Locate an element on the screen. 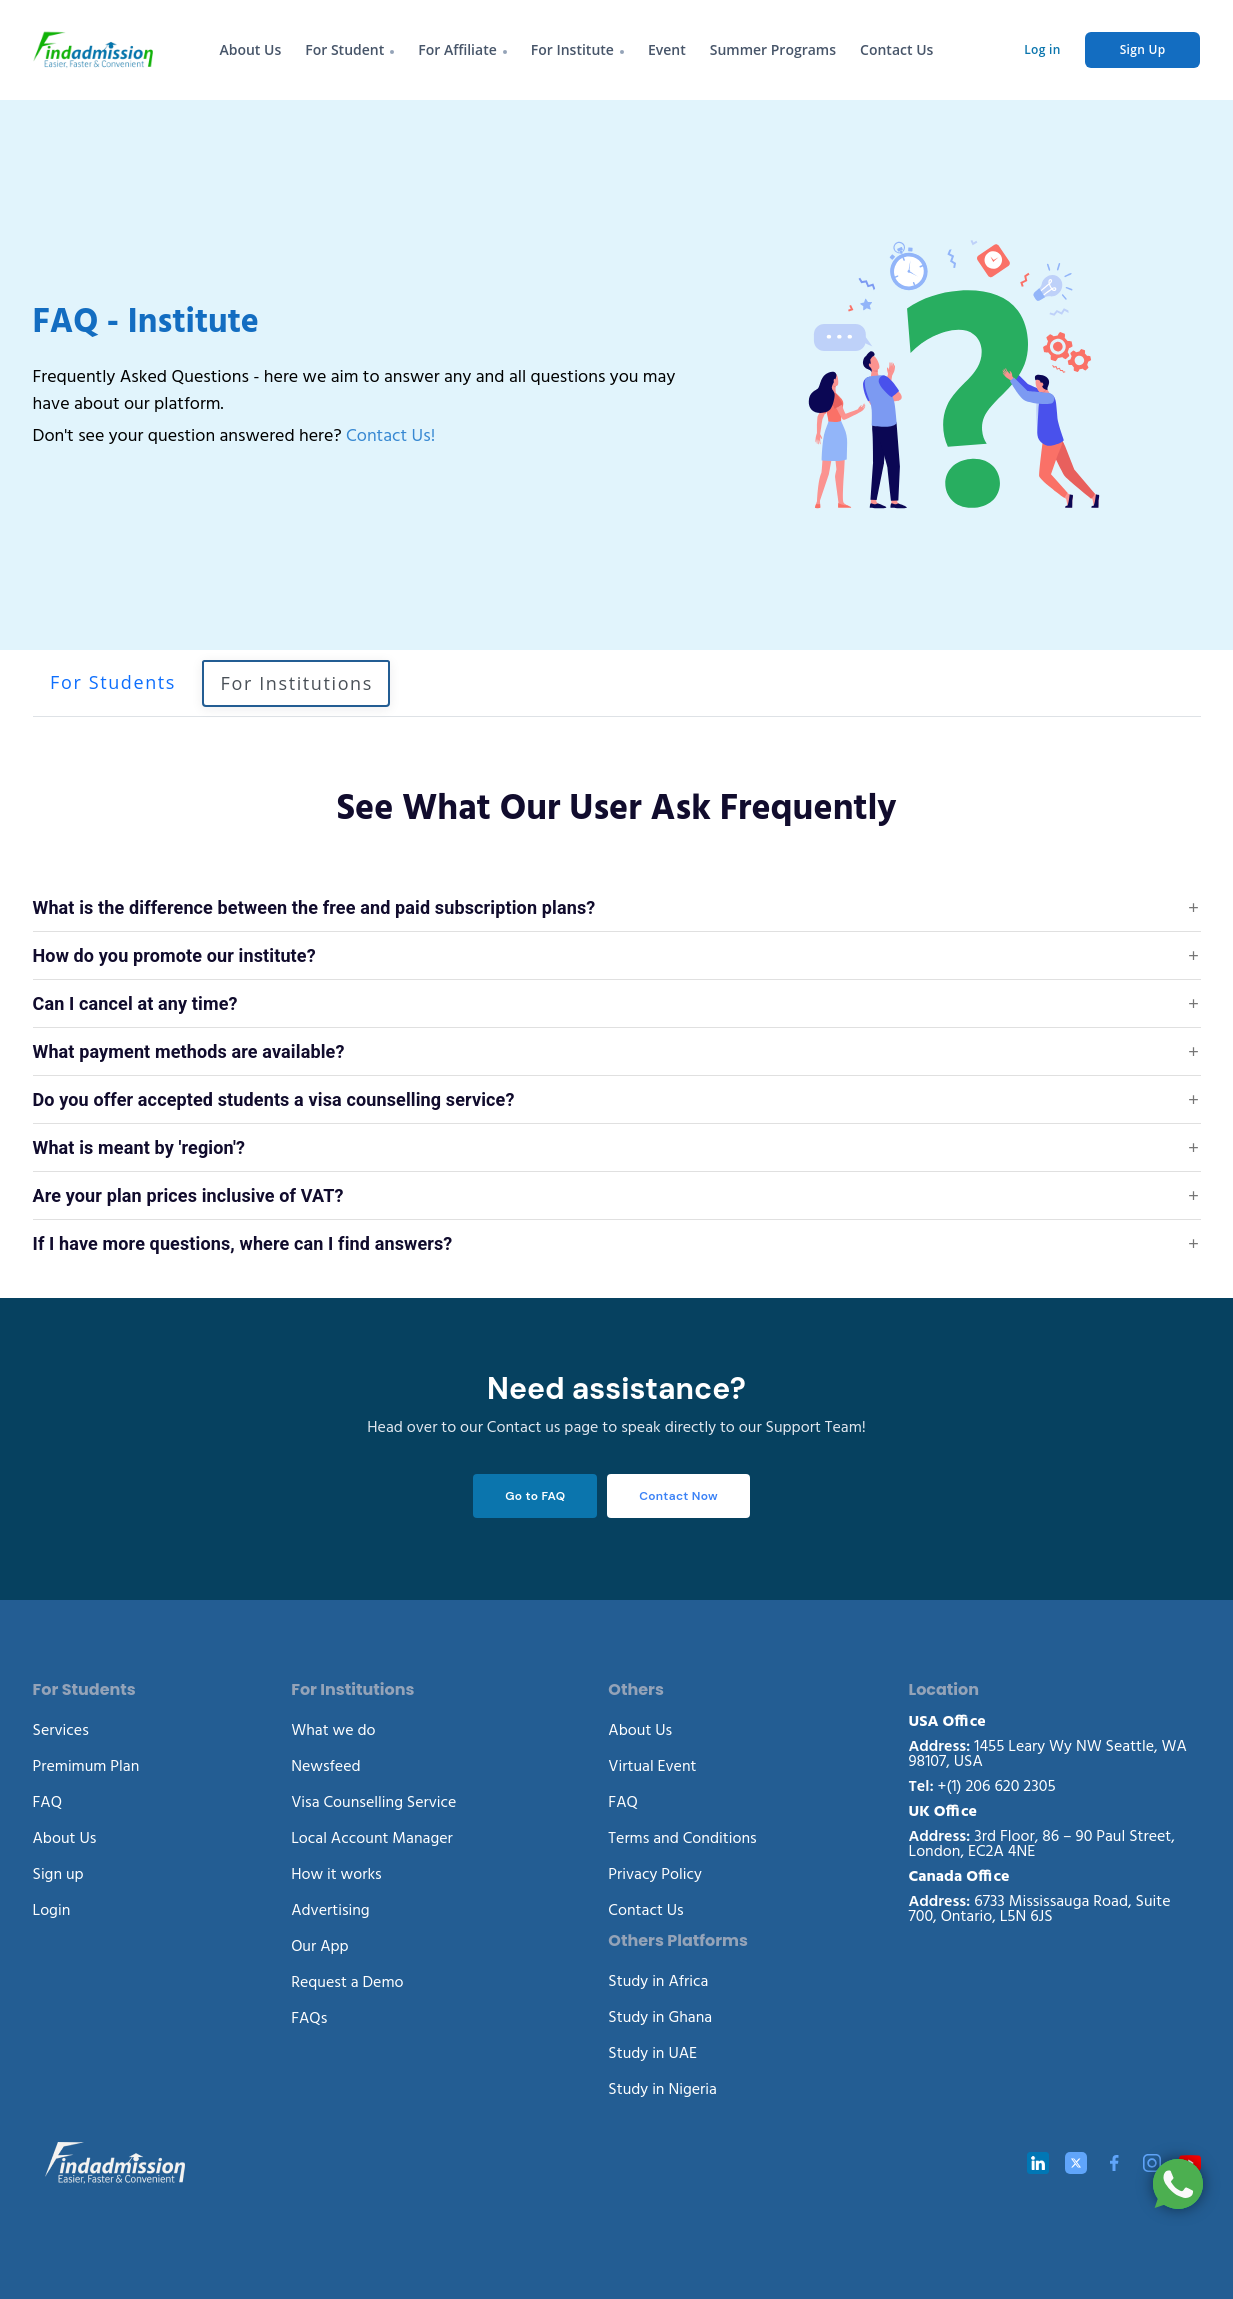  Services is located at coordinates (61, 1728).